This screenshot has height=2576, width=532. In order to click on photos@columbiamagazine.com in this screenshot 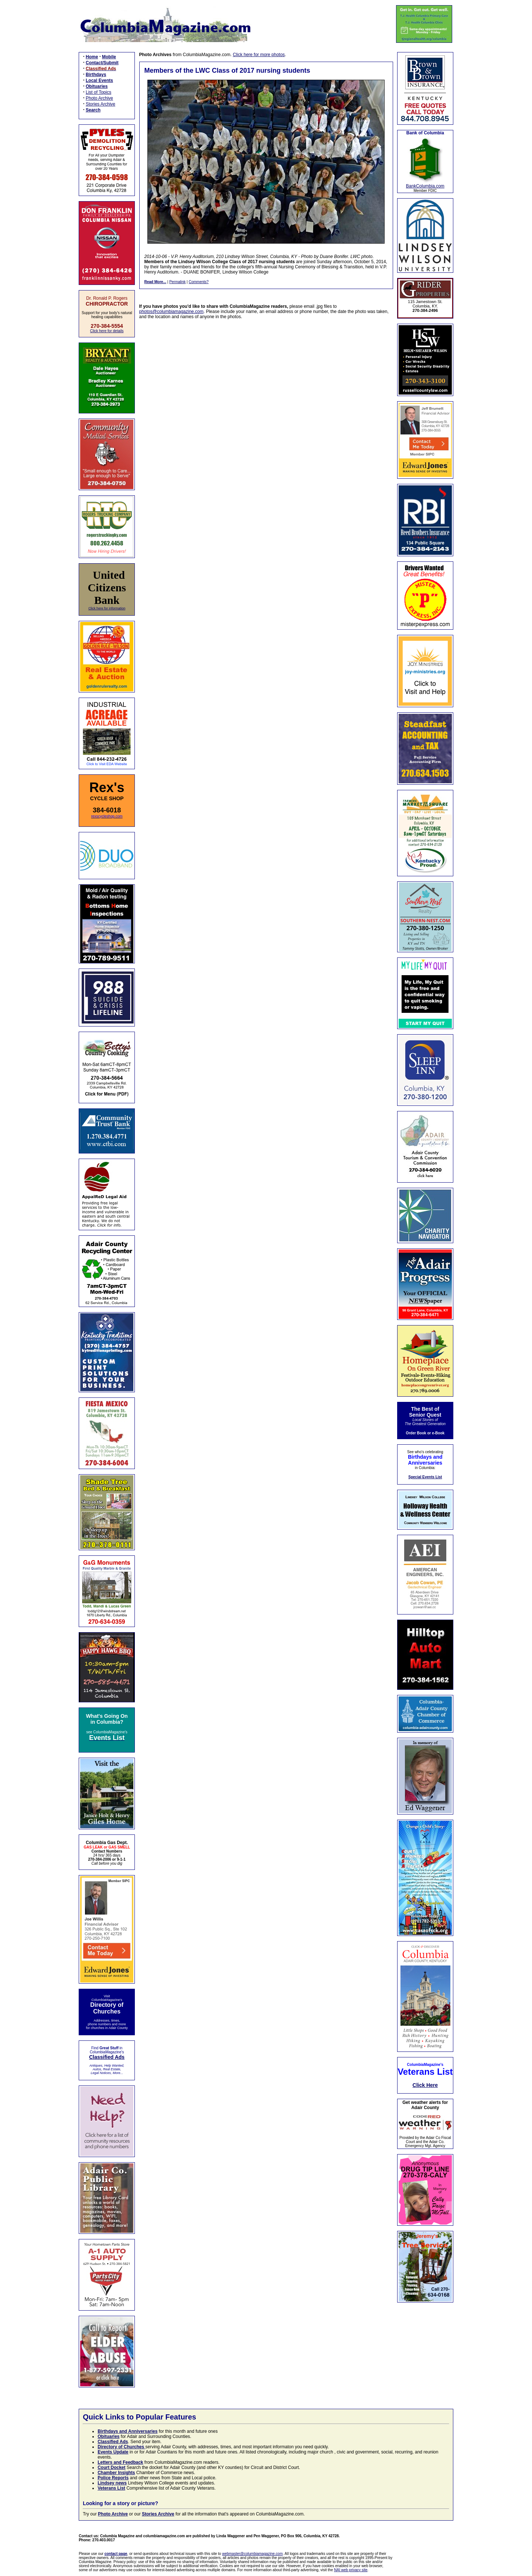, I will do `click(171, 311)`.